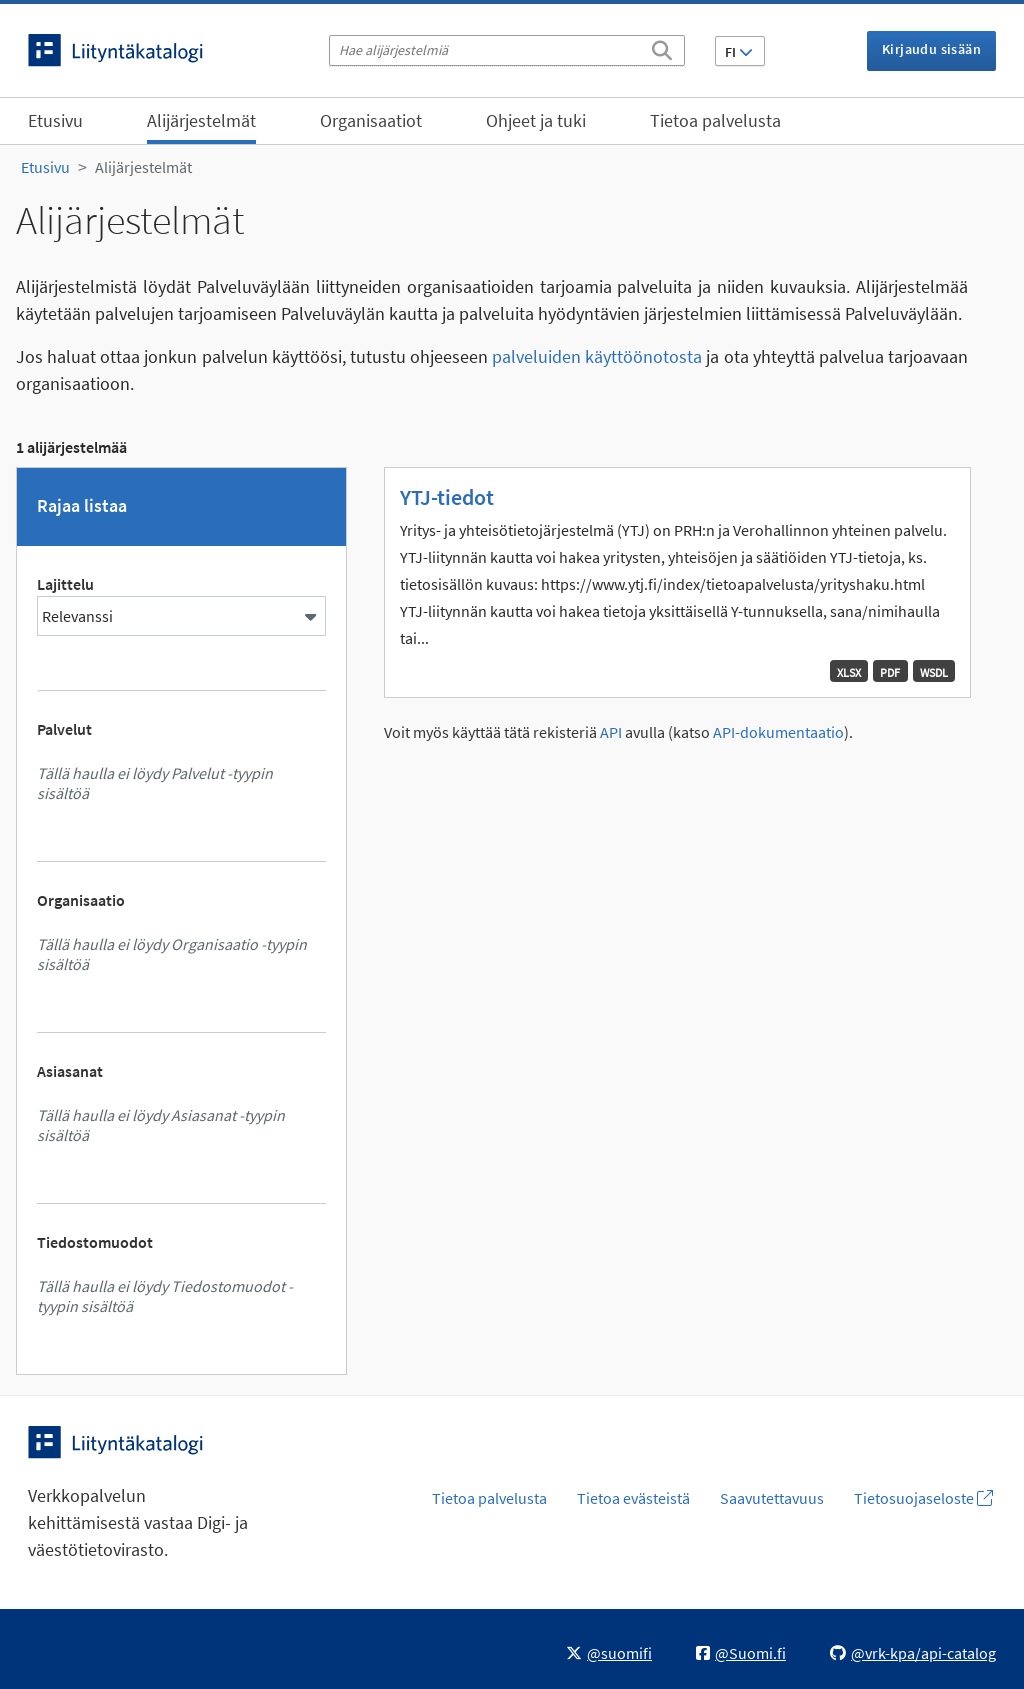 This screenshot has width=1024, height=1689. I want to click on Tietoa evästeistä, so click(633, 1498).